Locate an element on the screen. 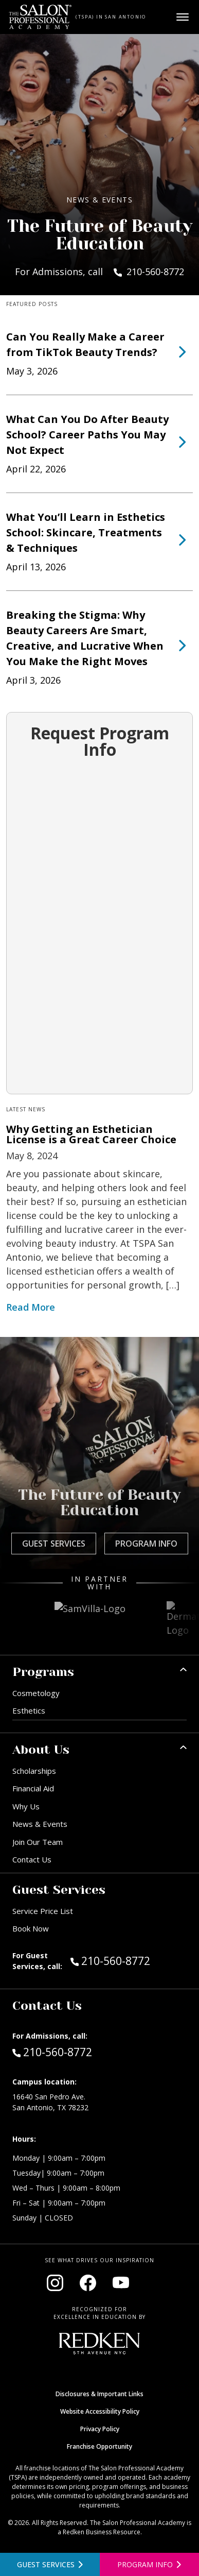 The image size is (199, 2576). Program Info is located at coordinates (146, 1543).